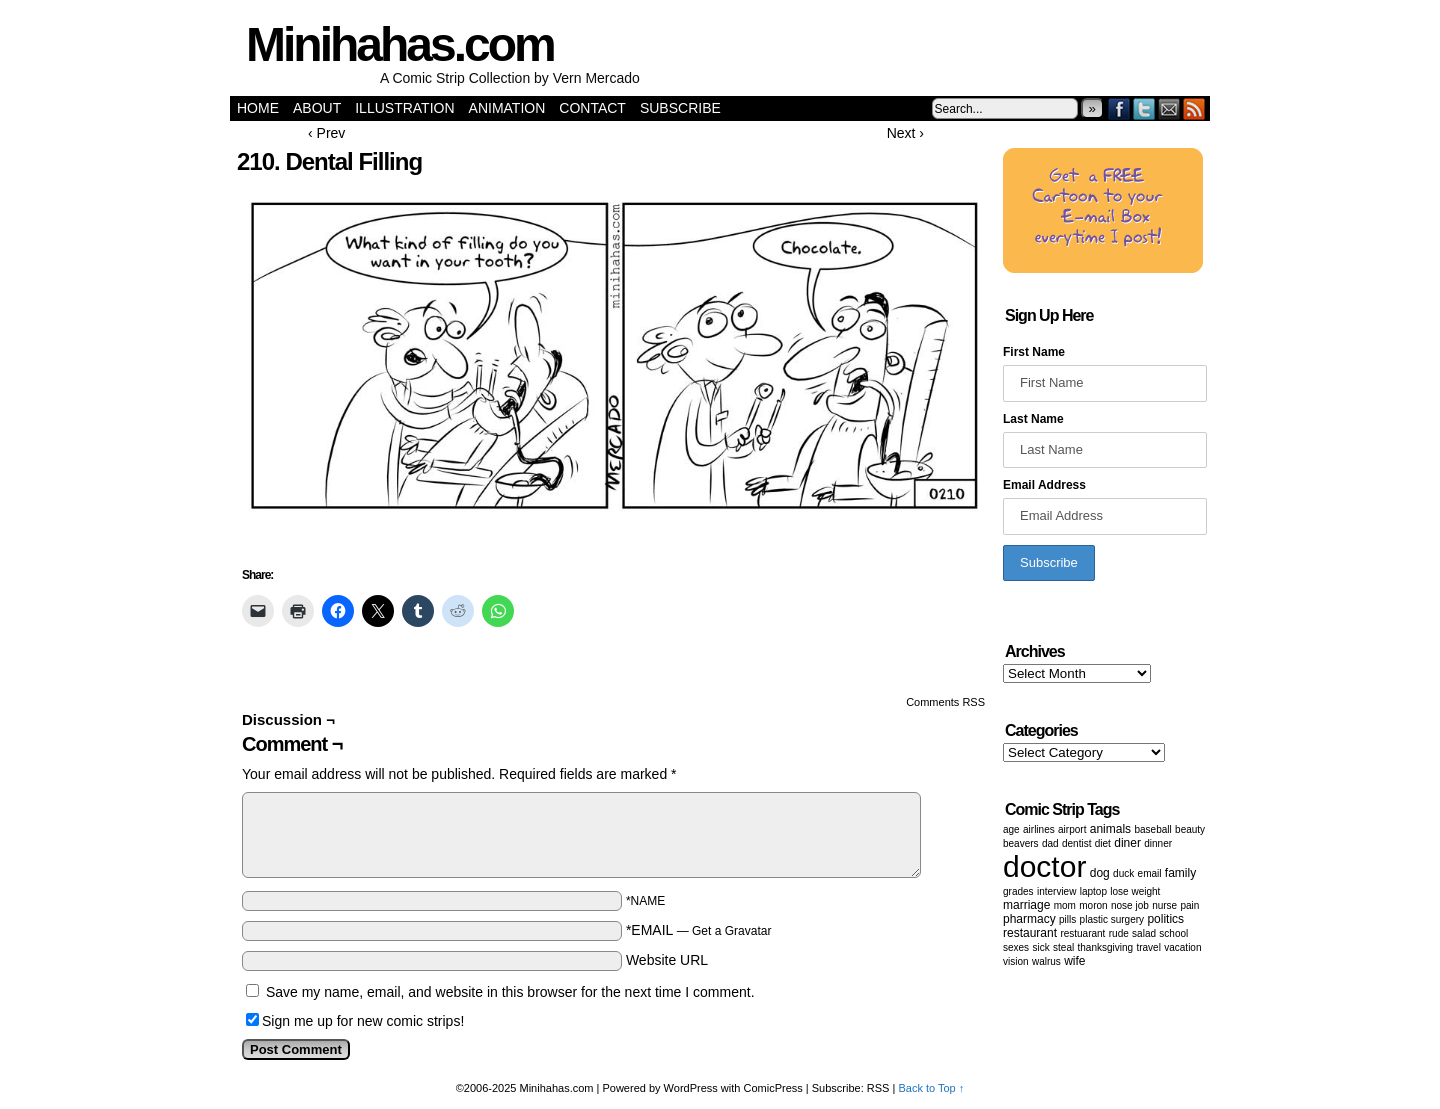  Describe the element at coordinates (1056, 891) in the screenshot. I see `Interview` at that location.